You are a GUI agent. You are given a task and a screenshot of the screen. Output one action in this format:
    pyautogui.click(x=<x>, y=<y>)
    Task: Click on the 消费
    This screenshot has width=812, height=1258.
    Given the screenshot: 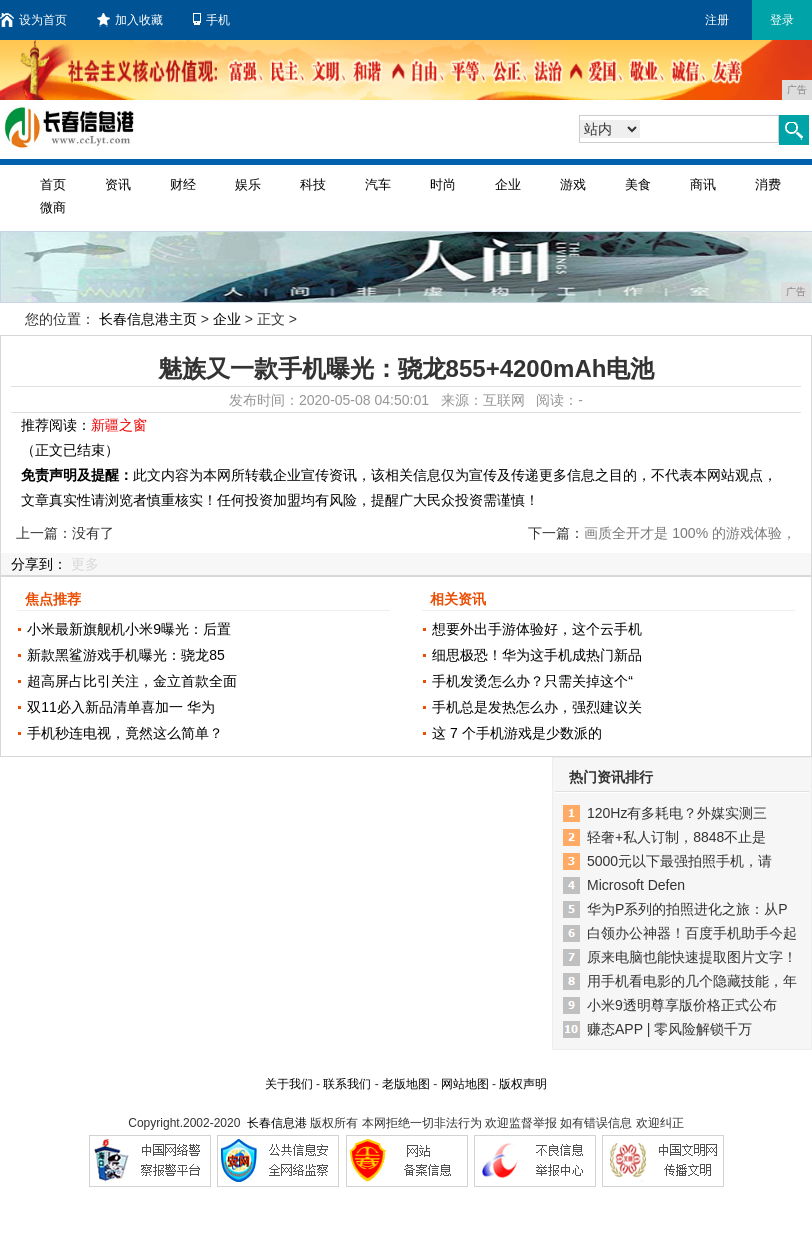 What is the action you would take?
    pyautogui.click(x=768, y=184)
    